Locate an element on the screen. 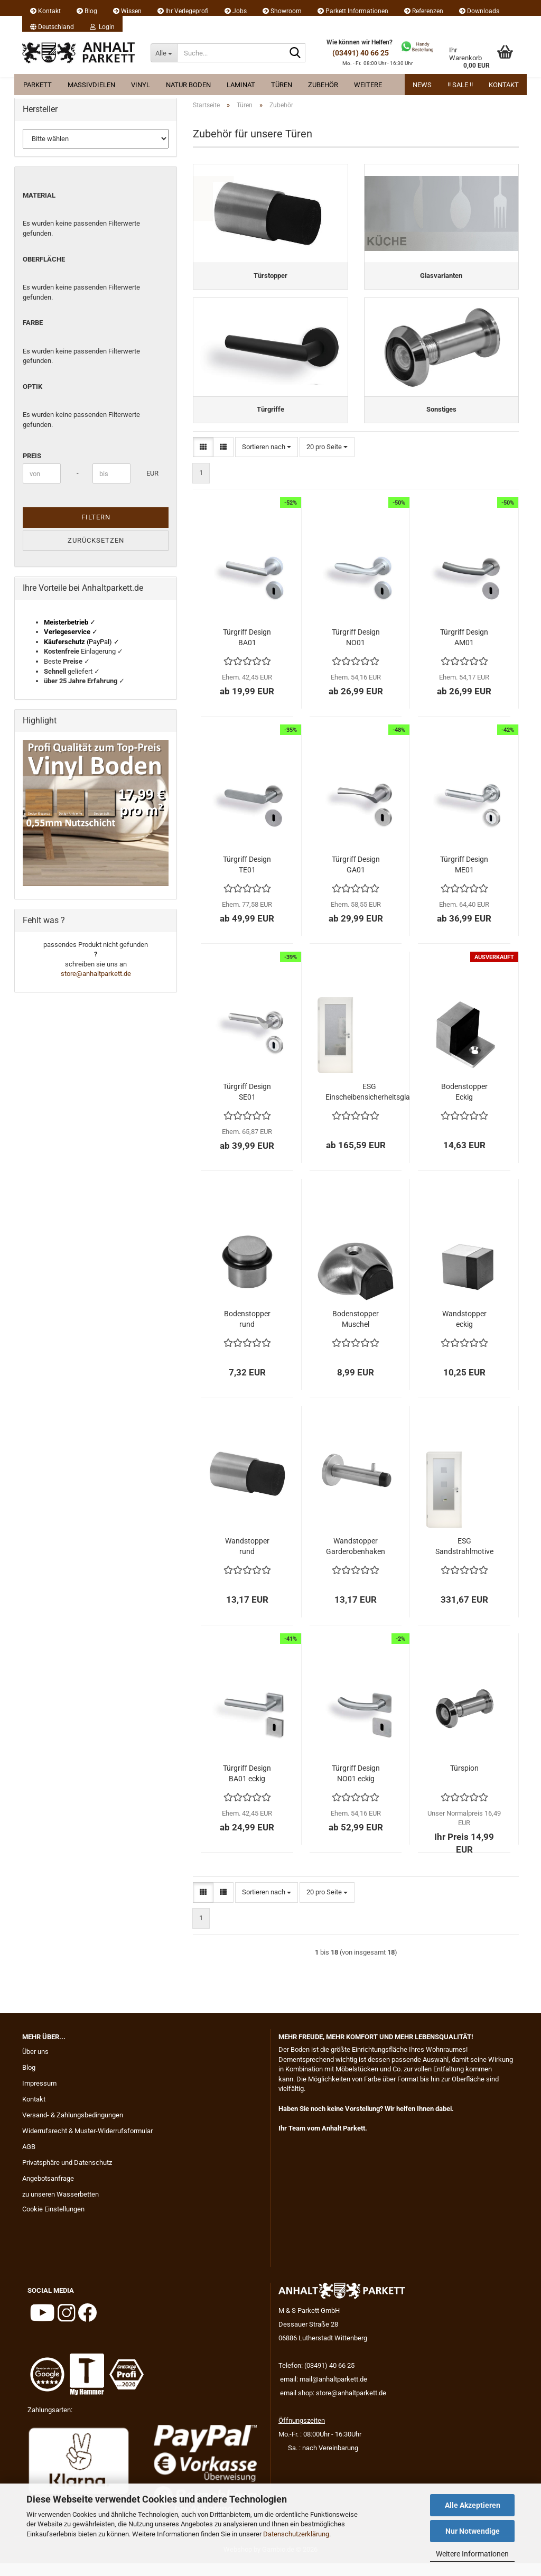 The width and height of the screenshot is (541, 2576). Natur Boden is located at coordinates (188, 85).